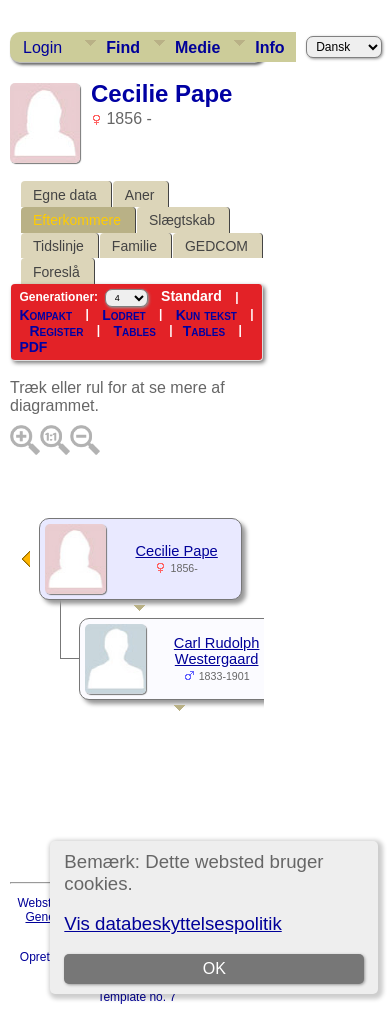 The height and width of the screenshot is (1034, 390). What do you see at coordinates (214, 968) in the screenshot?
I see `OK` at bounding box center [214, 968].